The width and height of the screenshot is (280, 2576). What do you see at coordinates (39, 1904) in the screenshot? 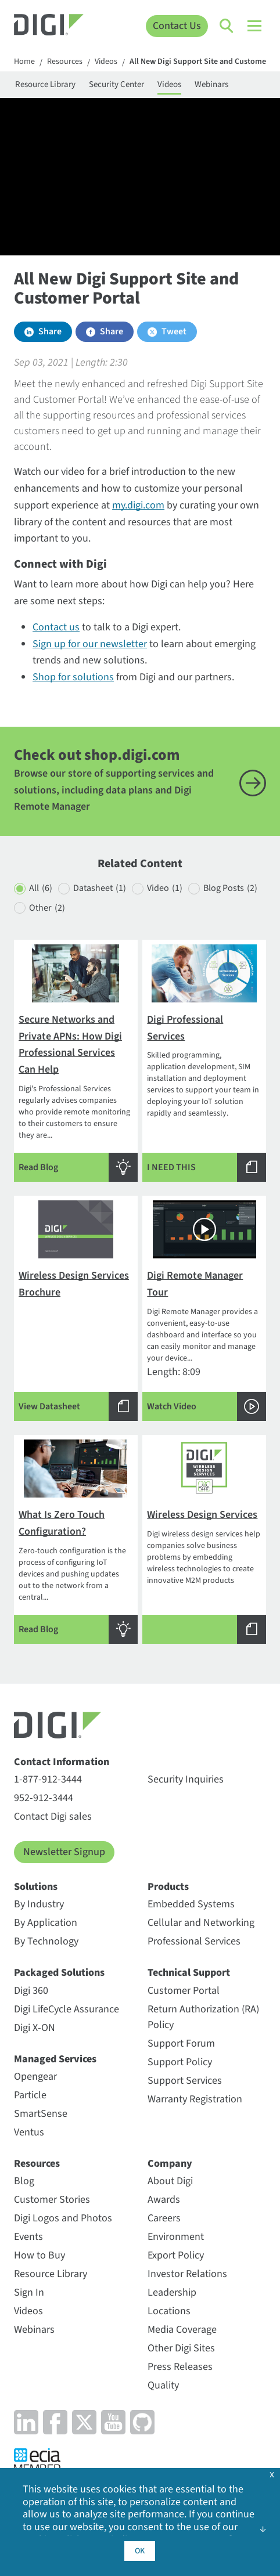
I see `By Industry` at bounding box center [39, 1904].